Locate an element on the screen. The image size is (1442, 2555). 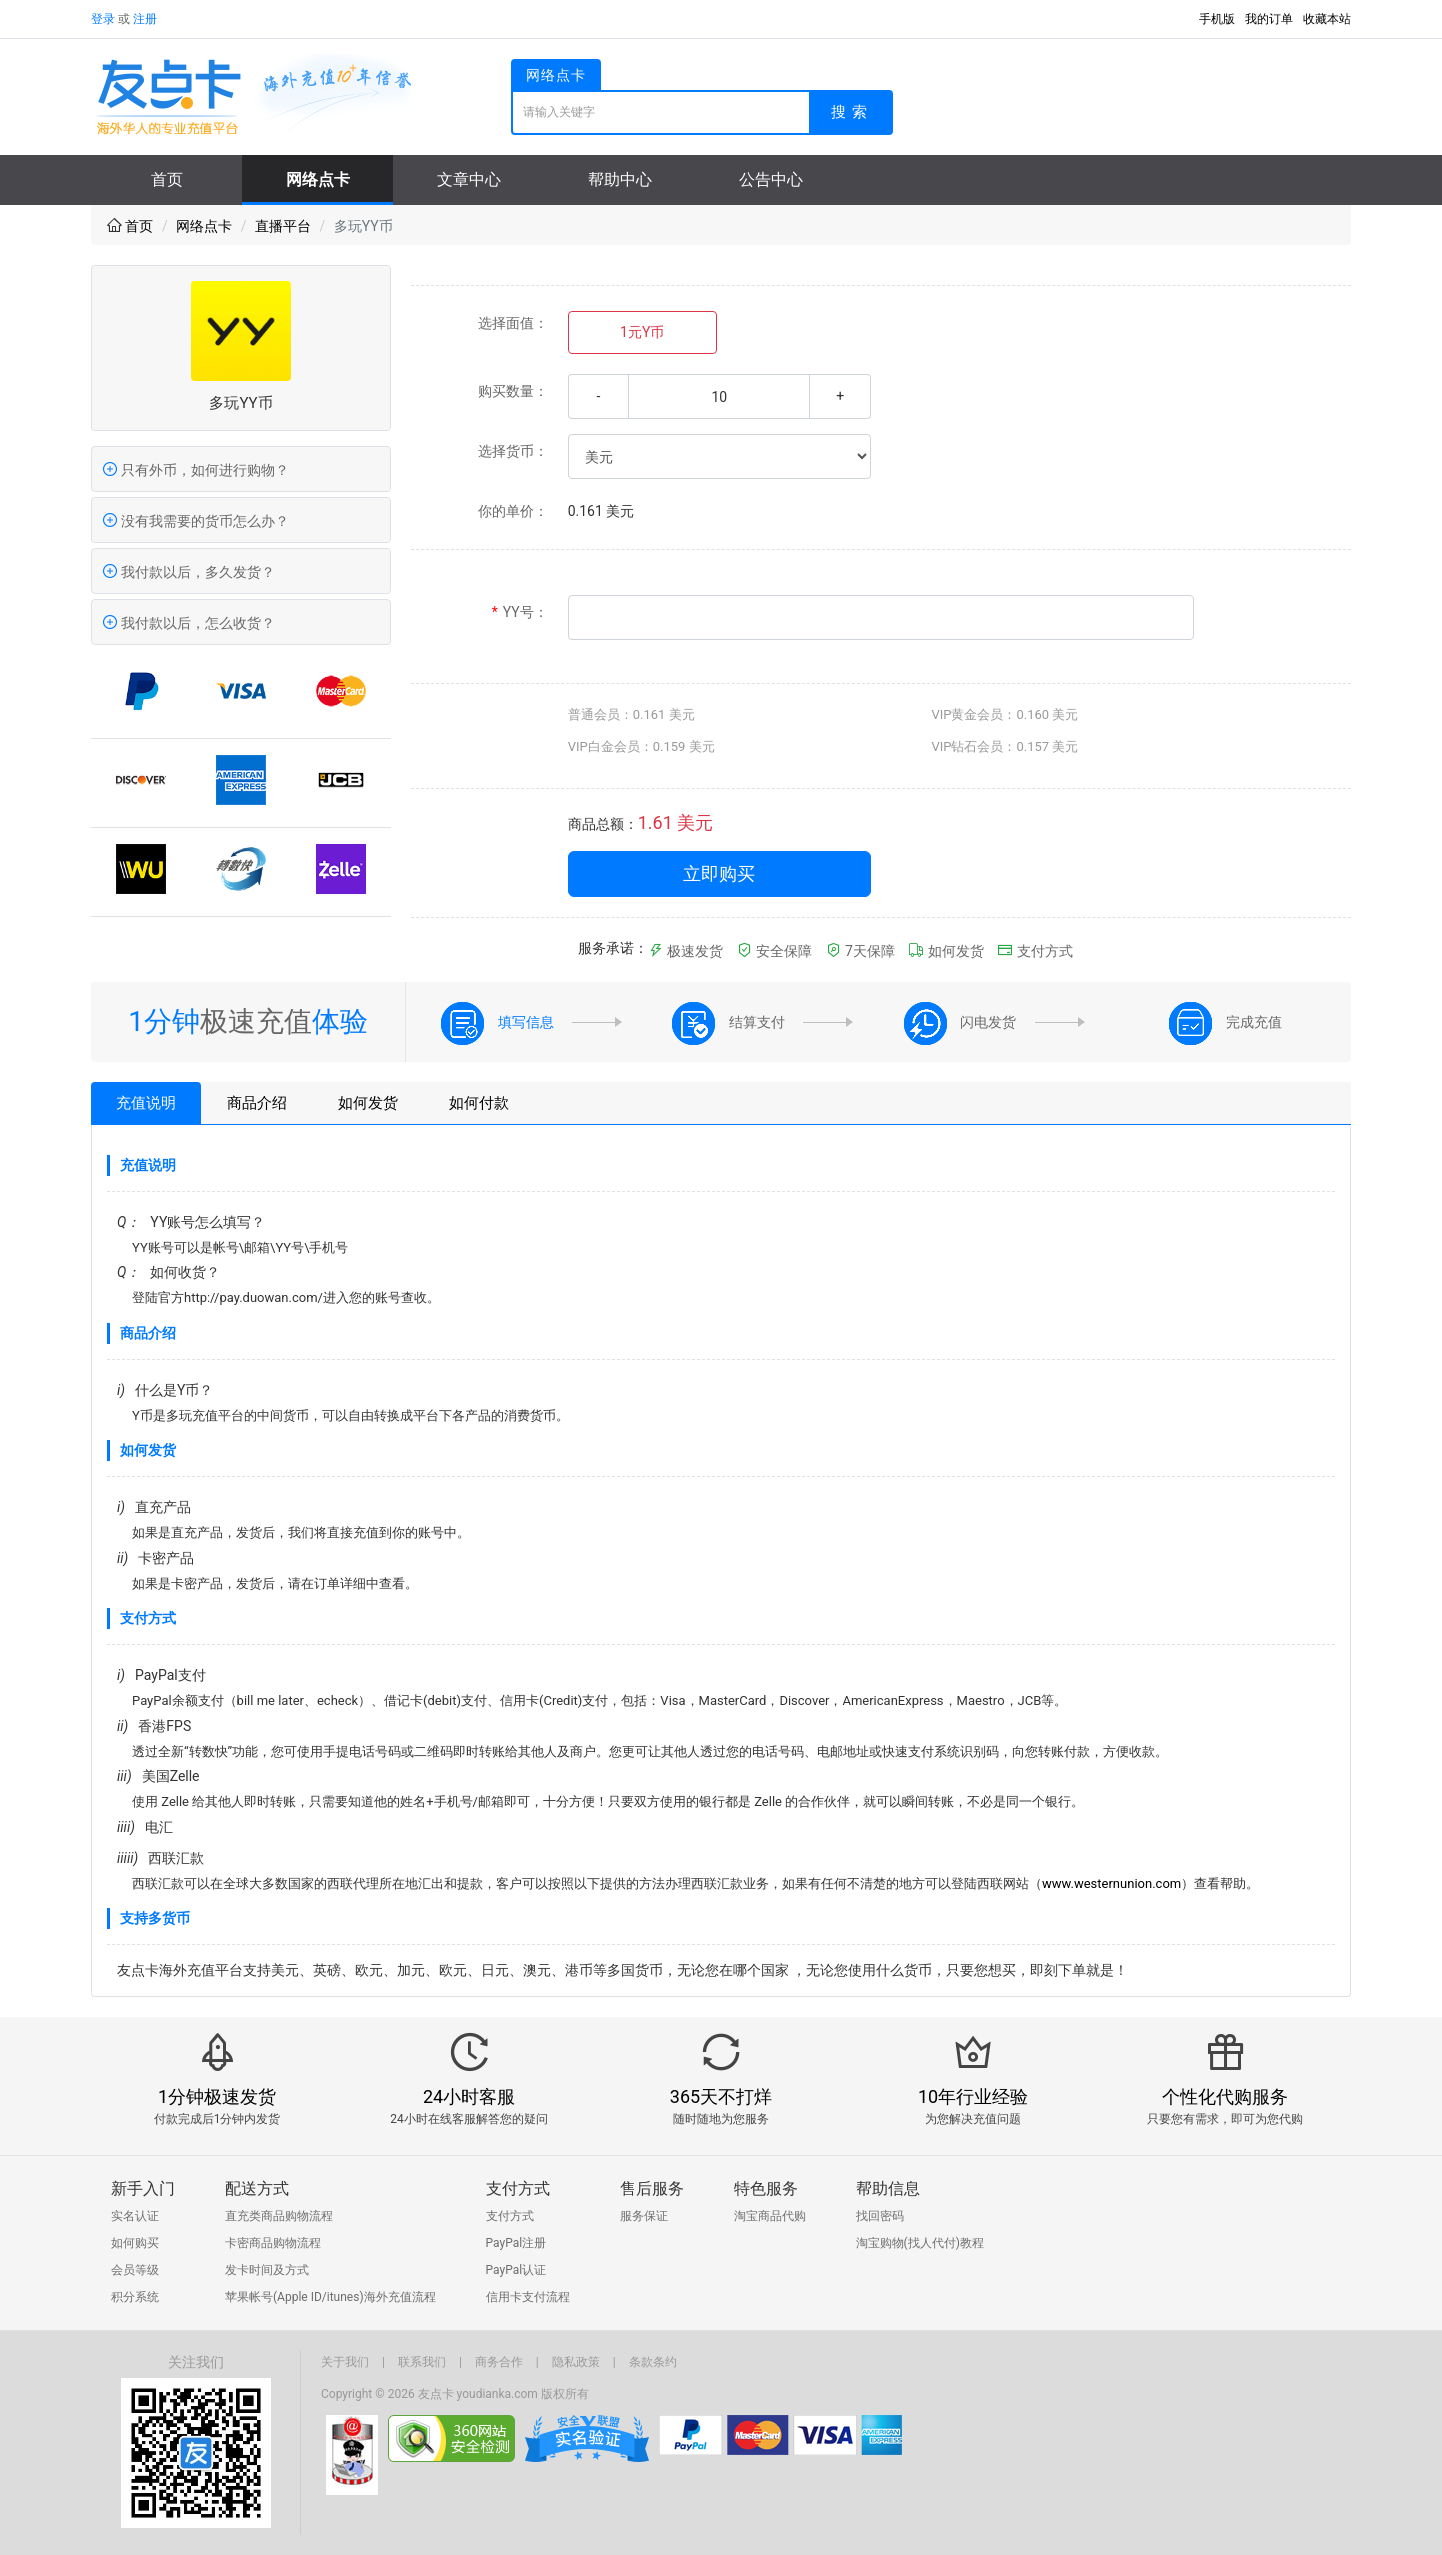
7天保障 is located at coordinates (860, 950).